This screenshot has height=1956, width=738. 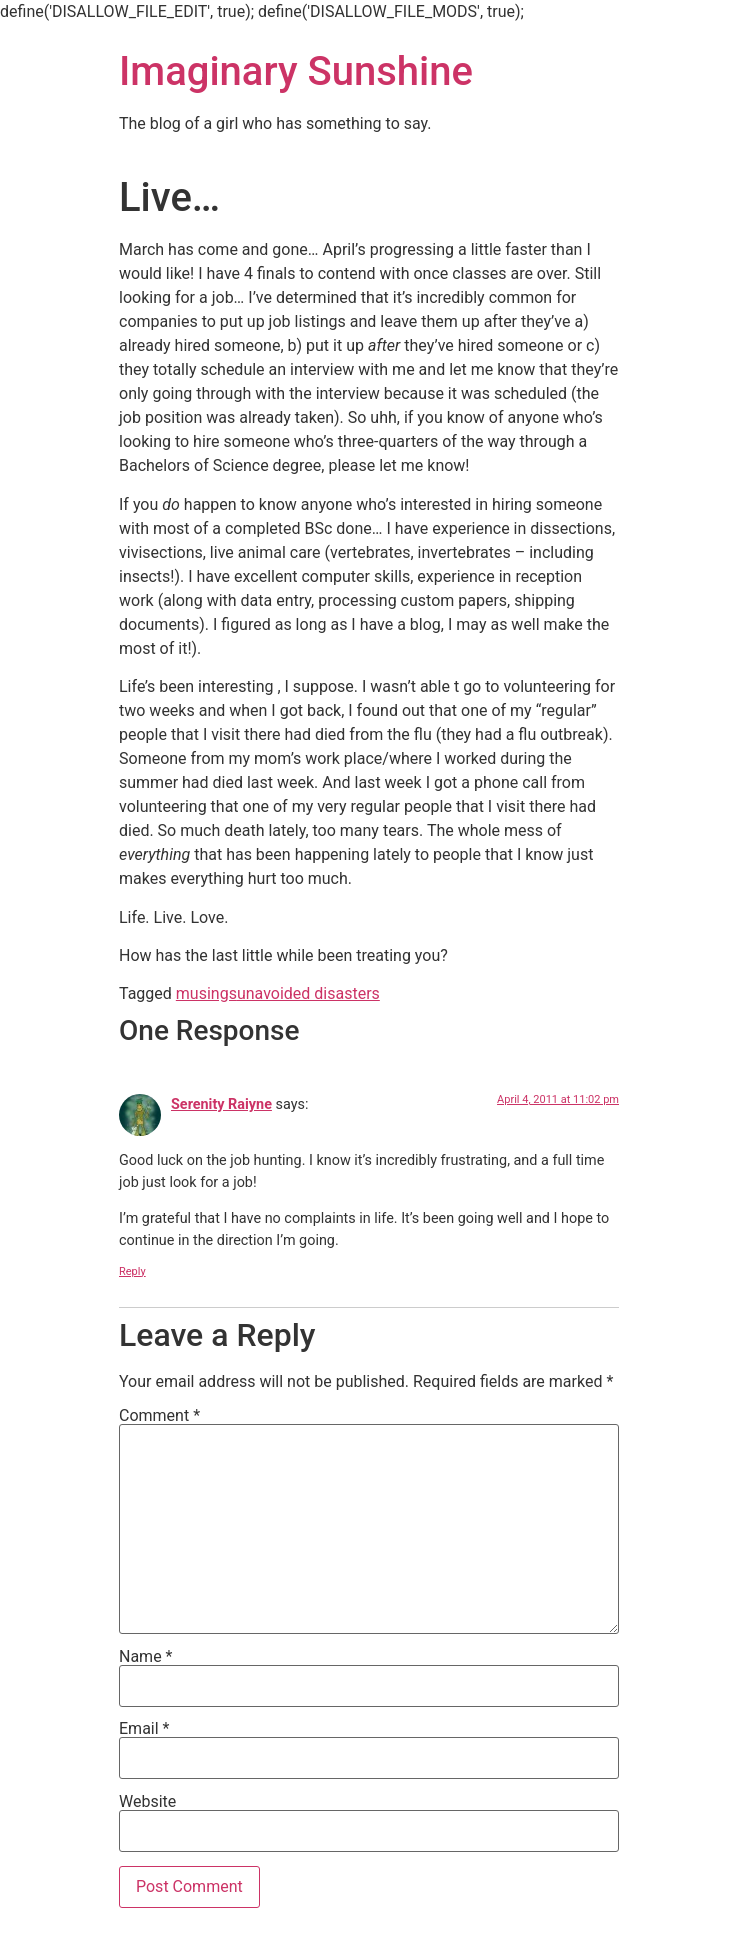 I want to click on Website, so click(x=147, y=1802).